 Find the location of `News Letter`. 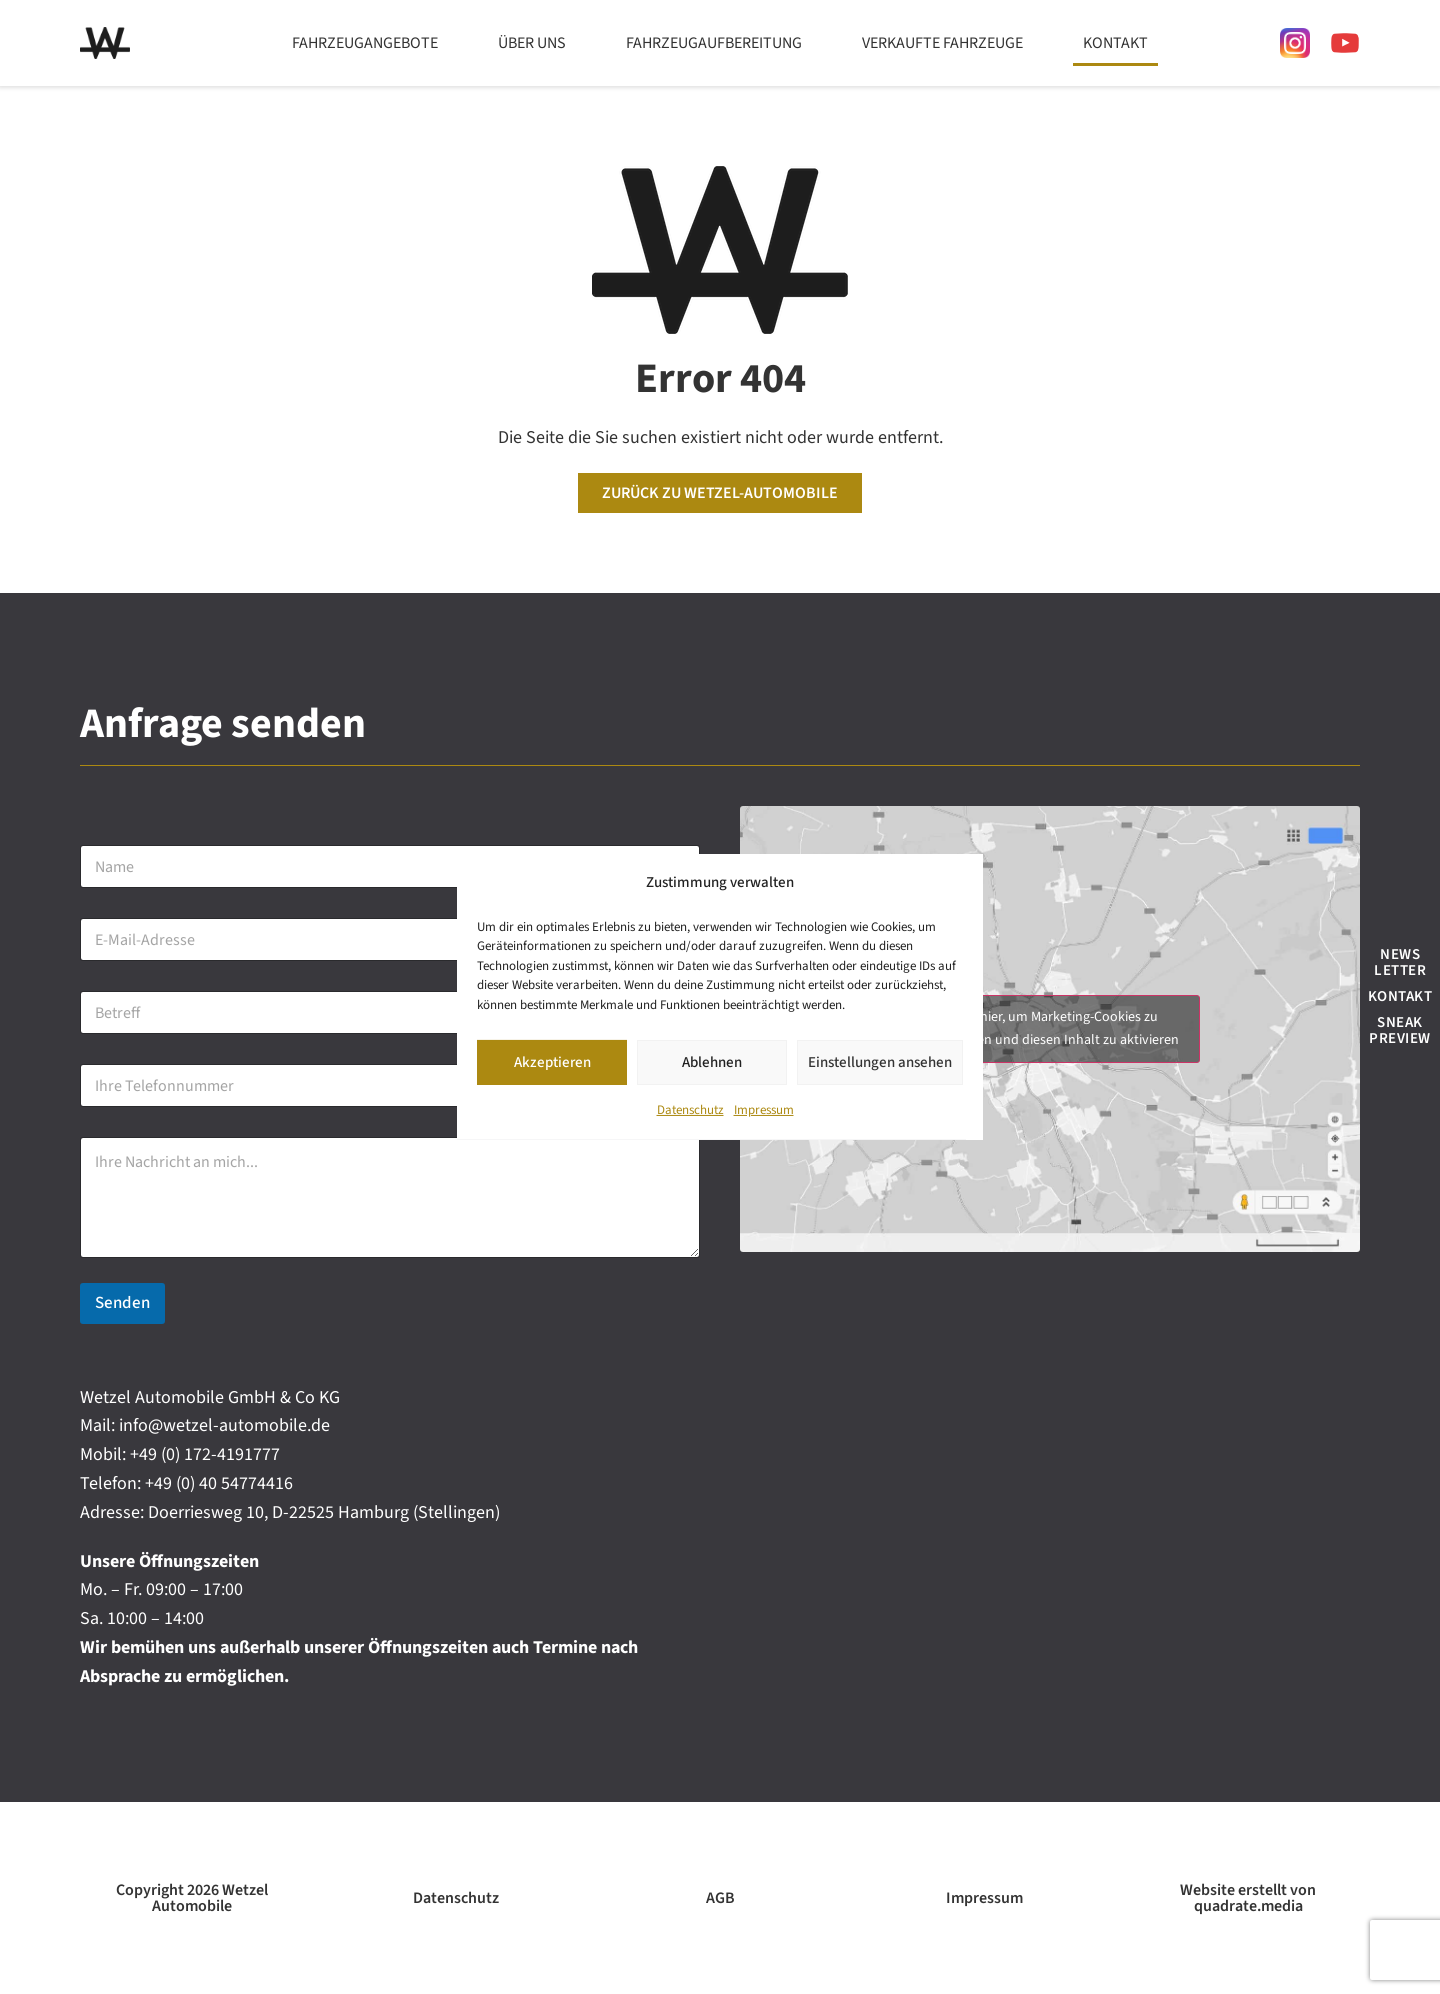

News Letter is located at coordinates (1400, 962).